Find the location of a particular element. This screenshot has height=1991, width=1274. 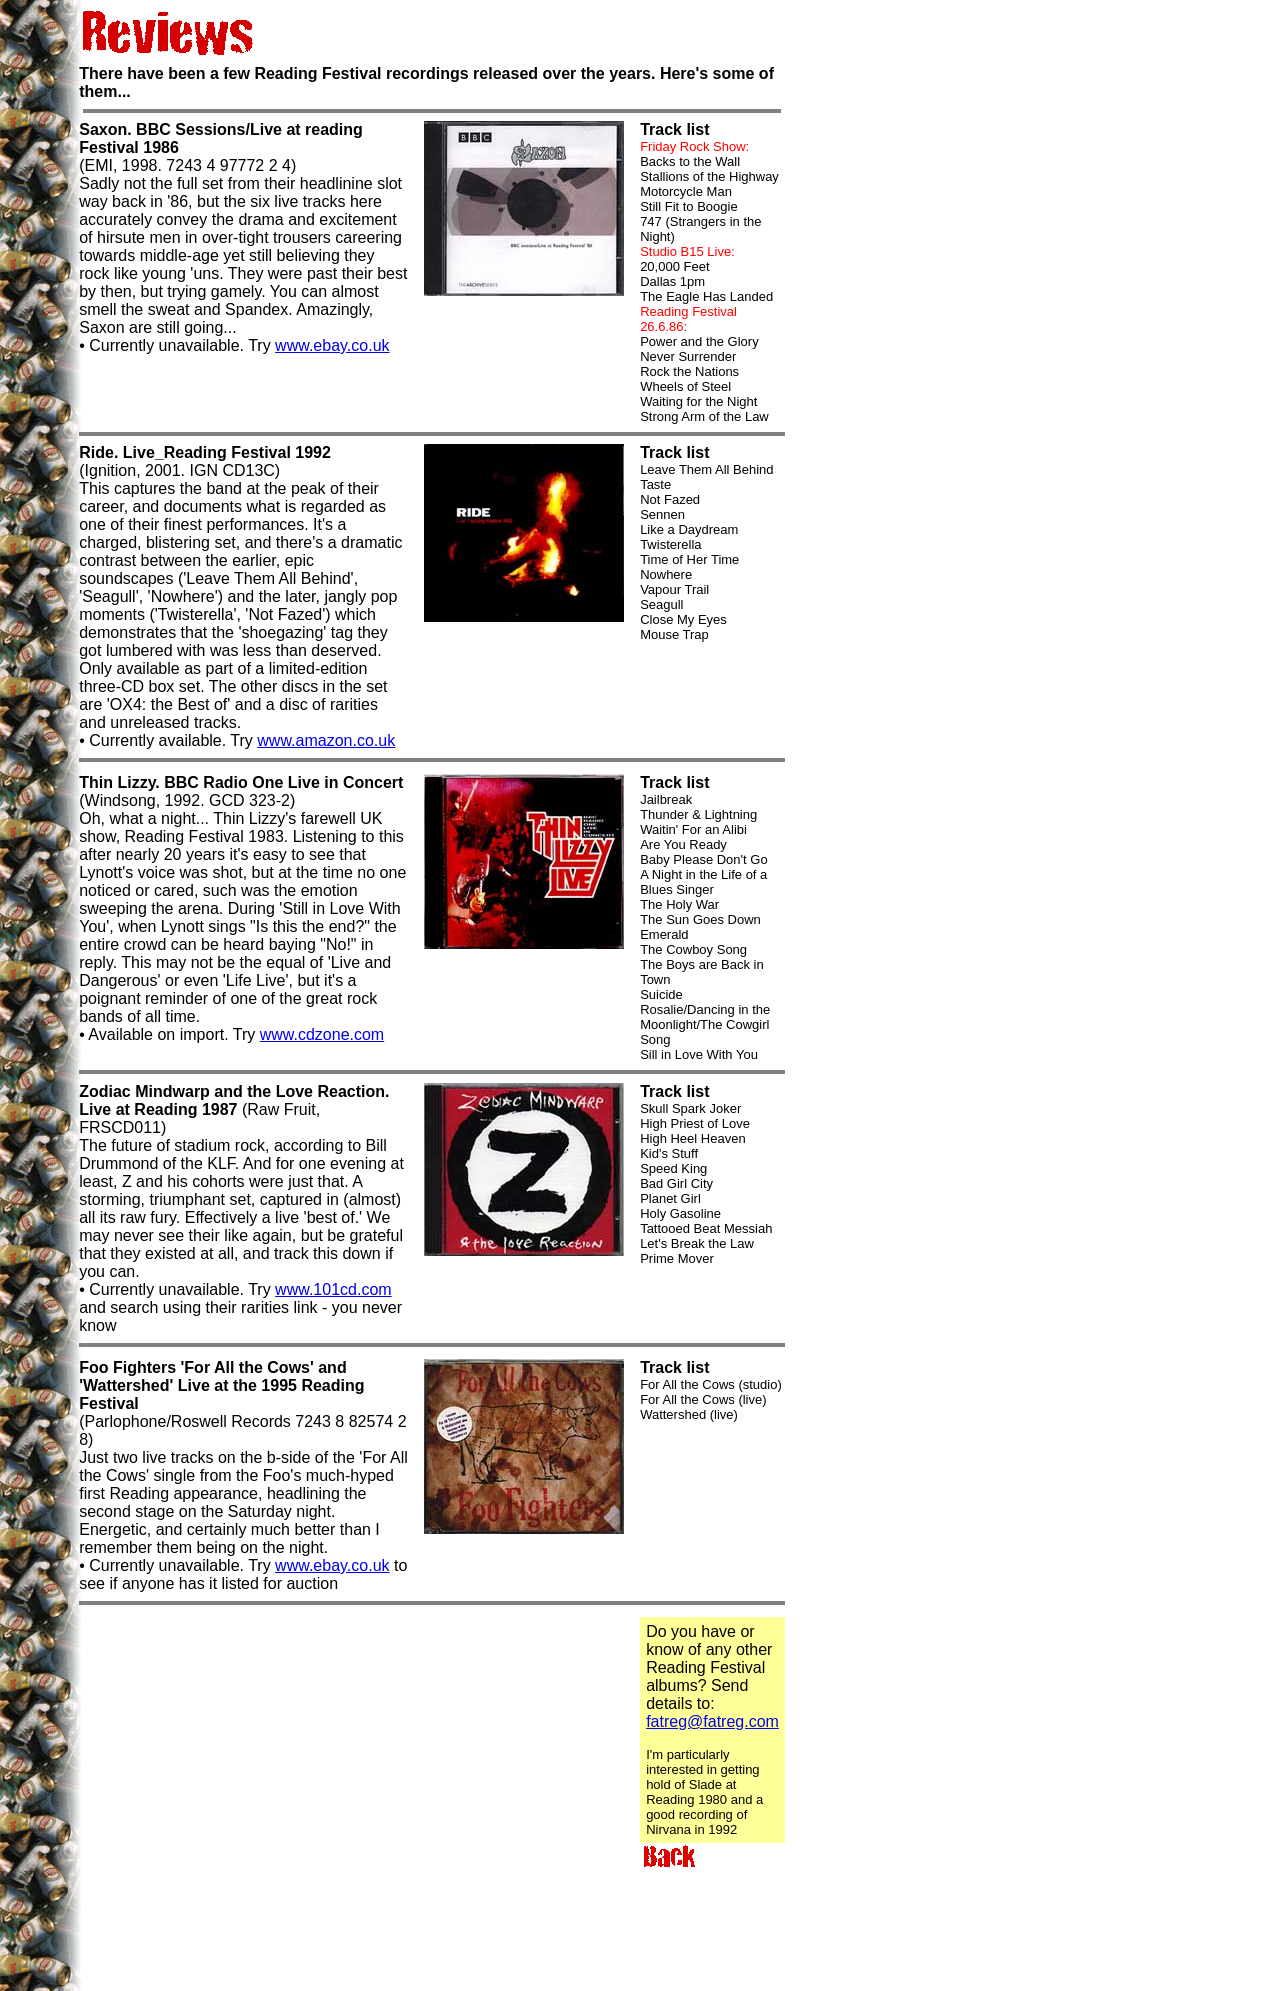

www.101cd.com is located at coordinates (333, 1289).